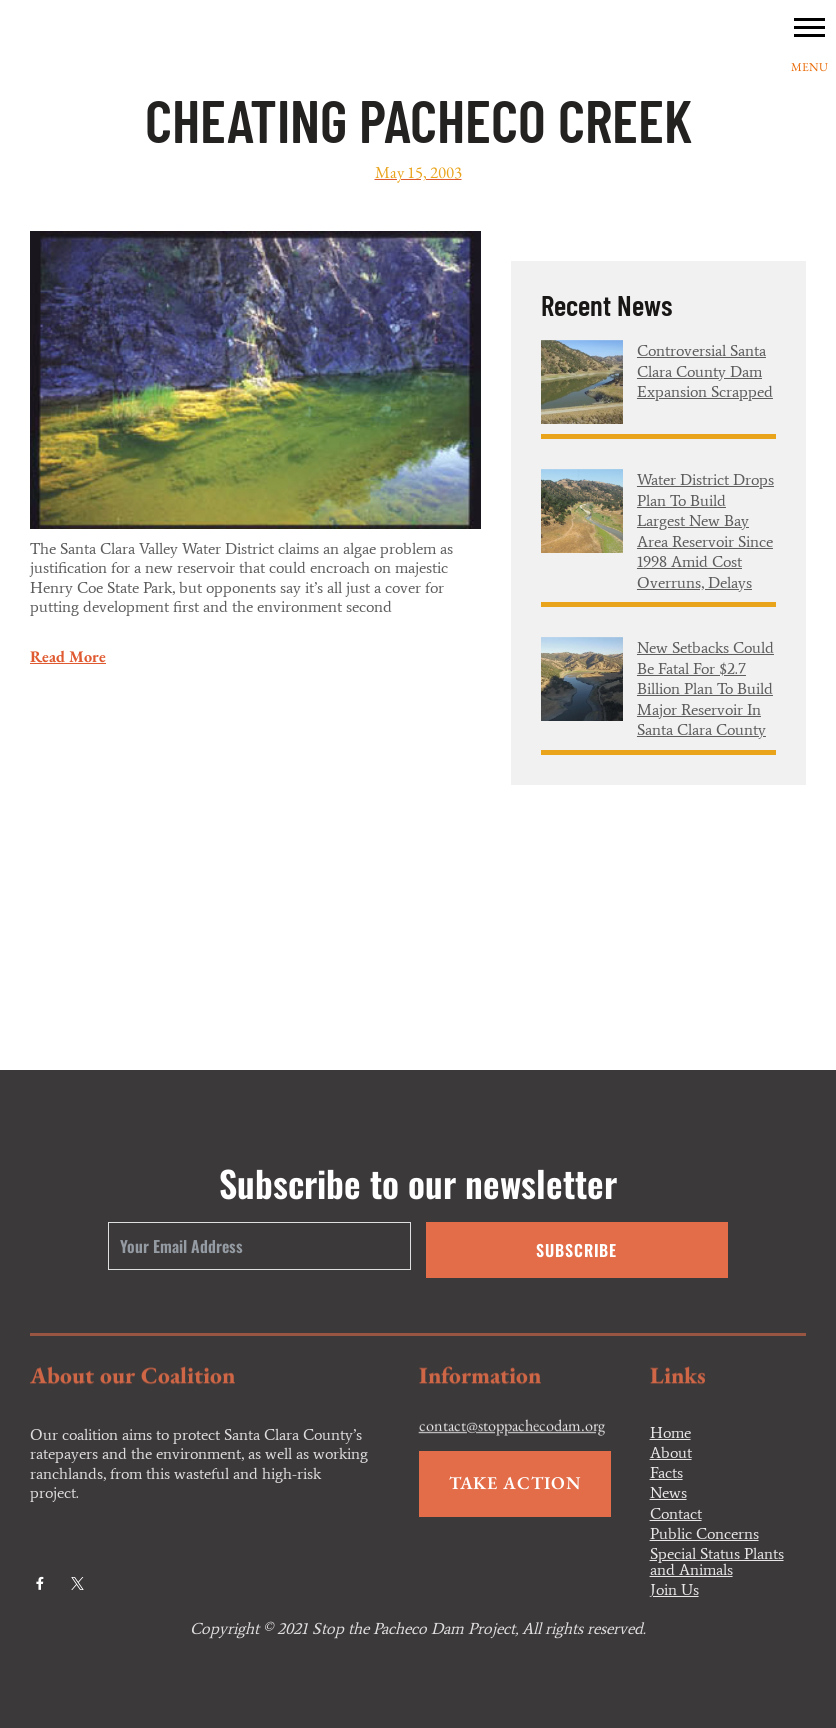  I want to click on News, so click(668, 1493).